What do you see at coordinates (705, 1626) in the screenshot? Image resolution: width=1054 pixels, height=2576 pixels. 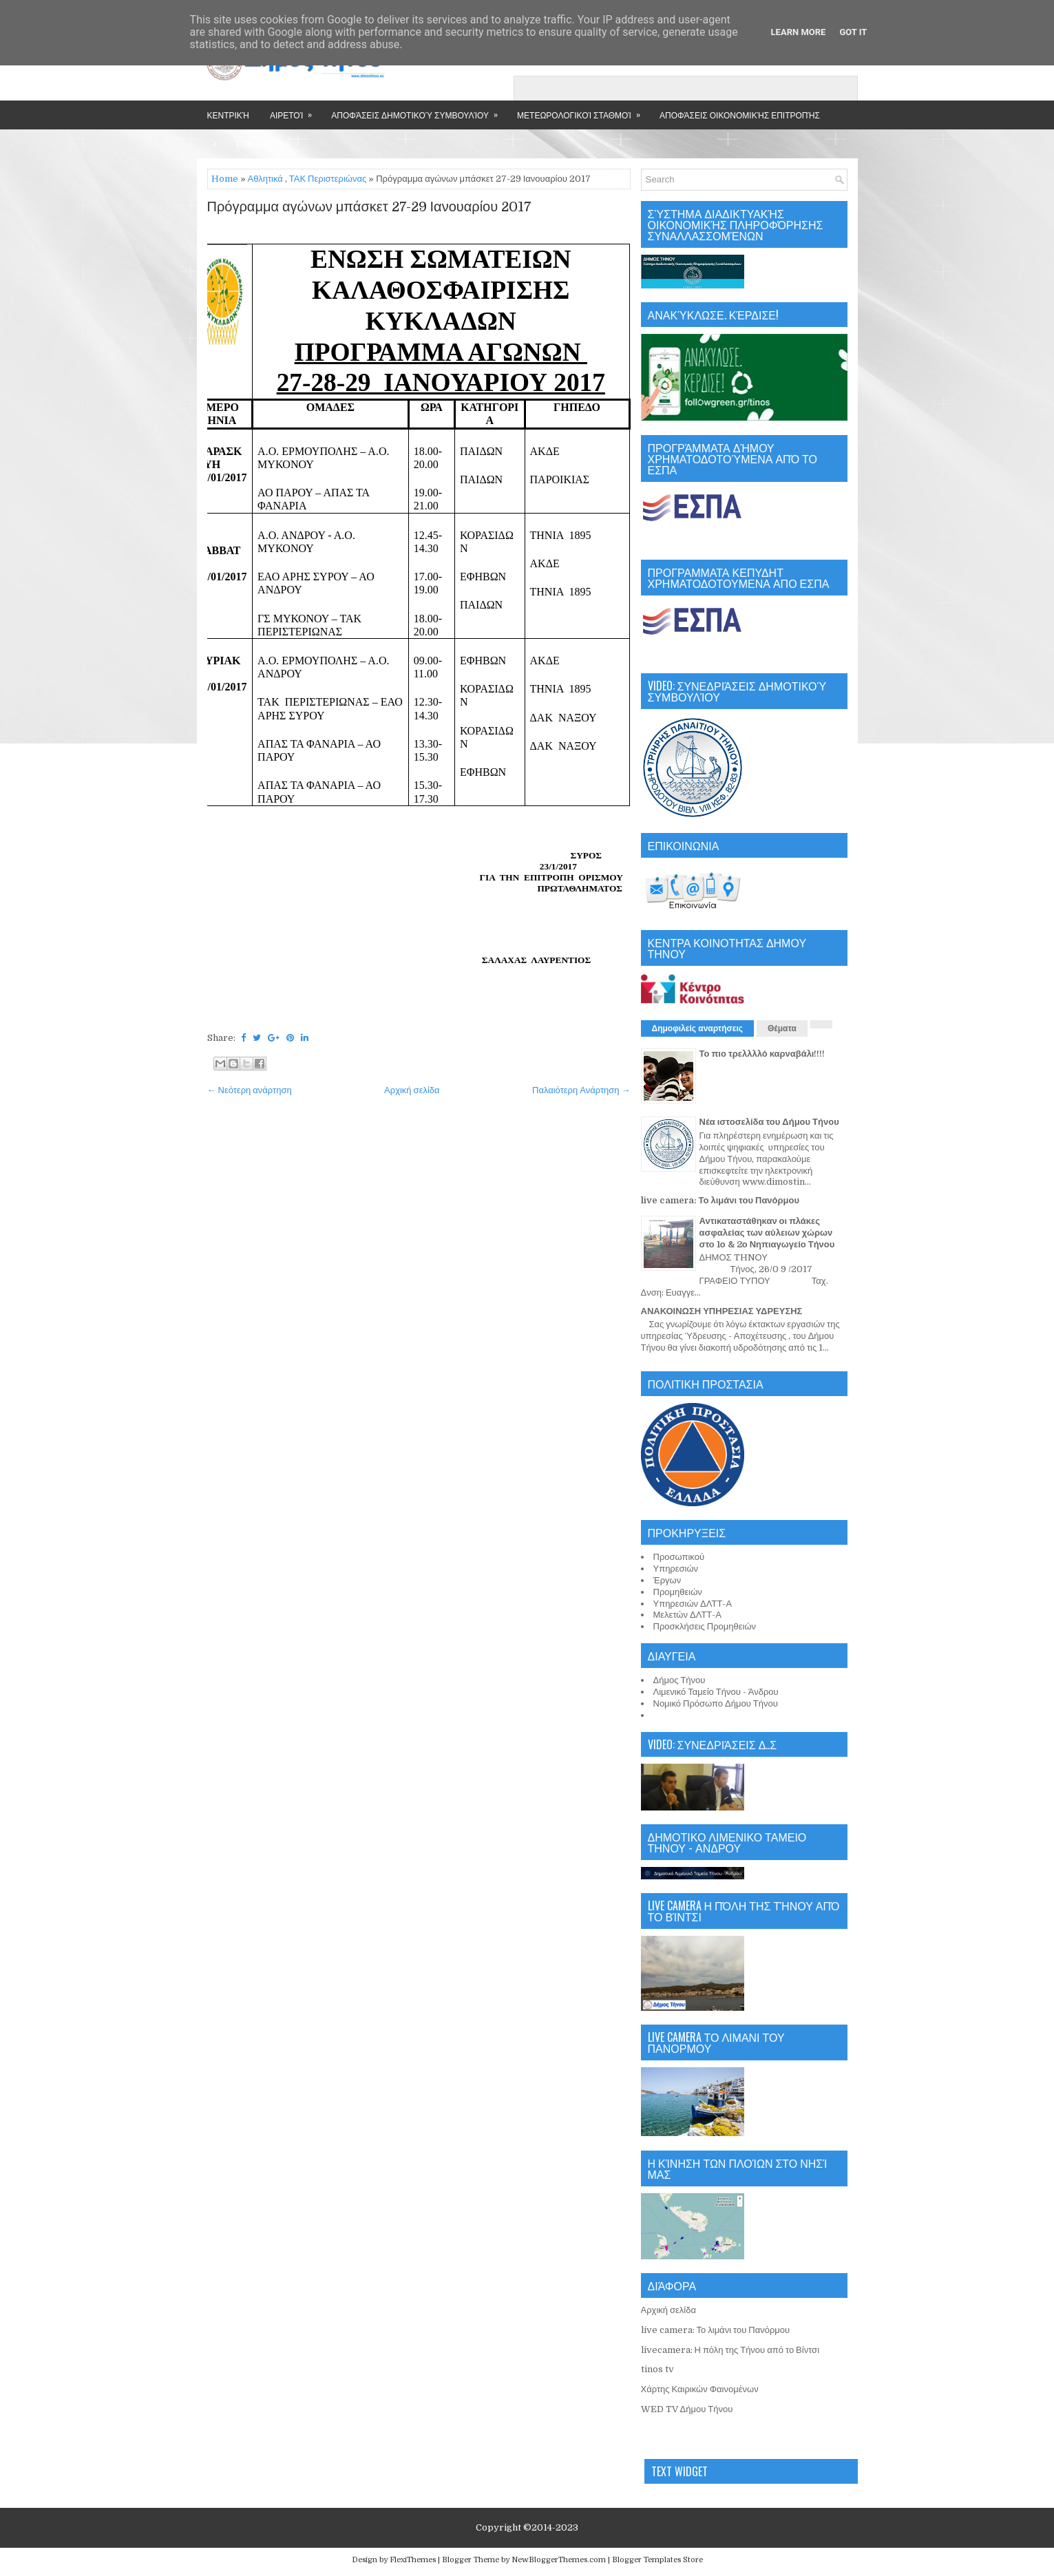 I see `Προσκλήσεις Προμηθειών` at bounding box center [705, 1626].